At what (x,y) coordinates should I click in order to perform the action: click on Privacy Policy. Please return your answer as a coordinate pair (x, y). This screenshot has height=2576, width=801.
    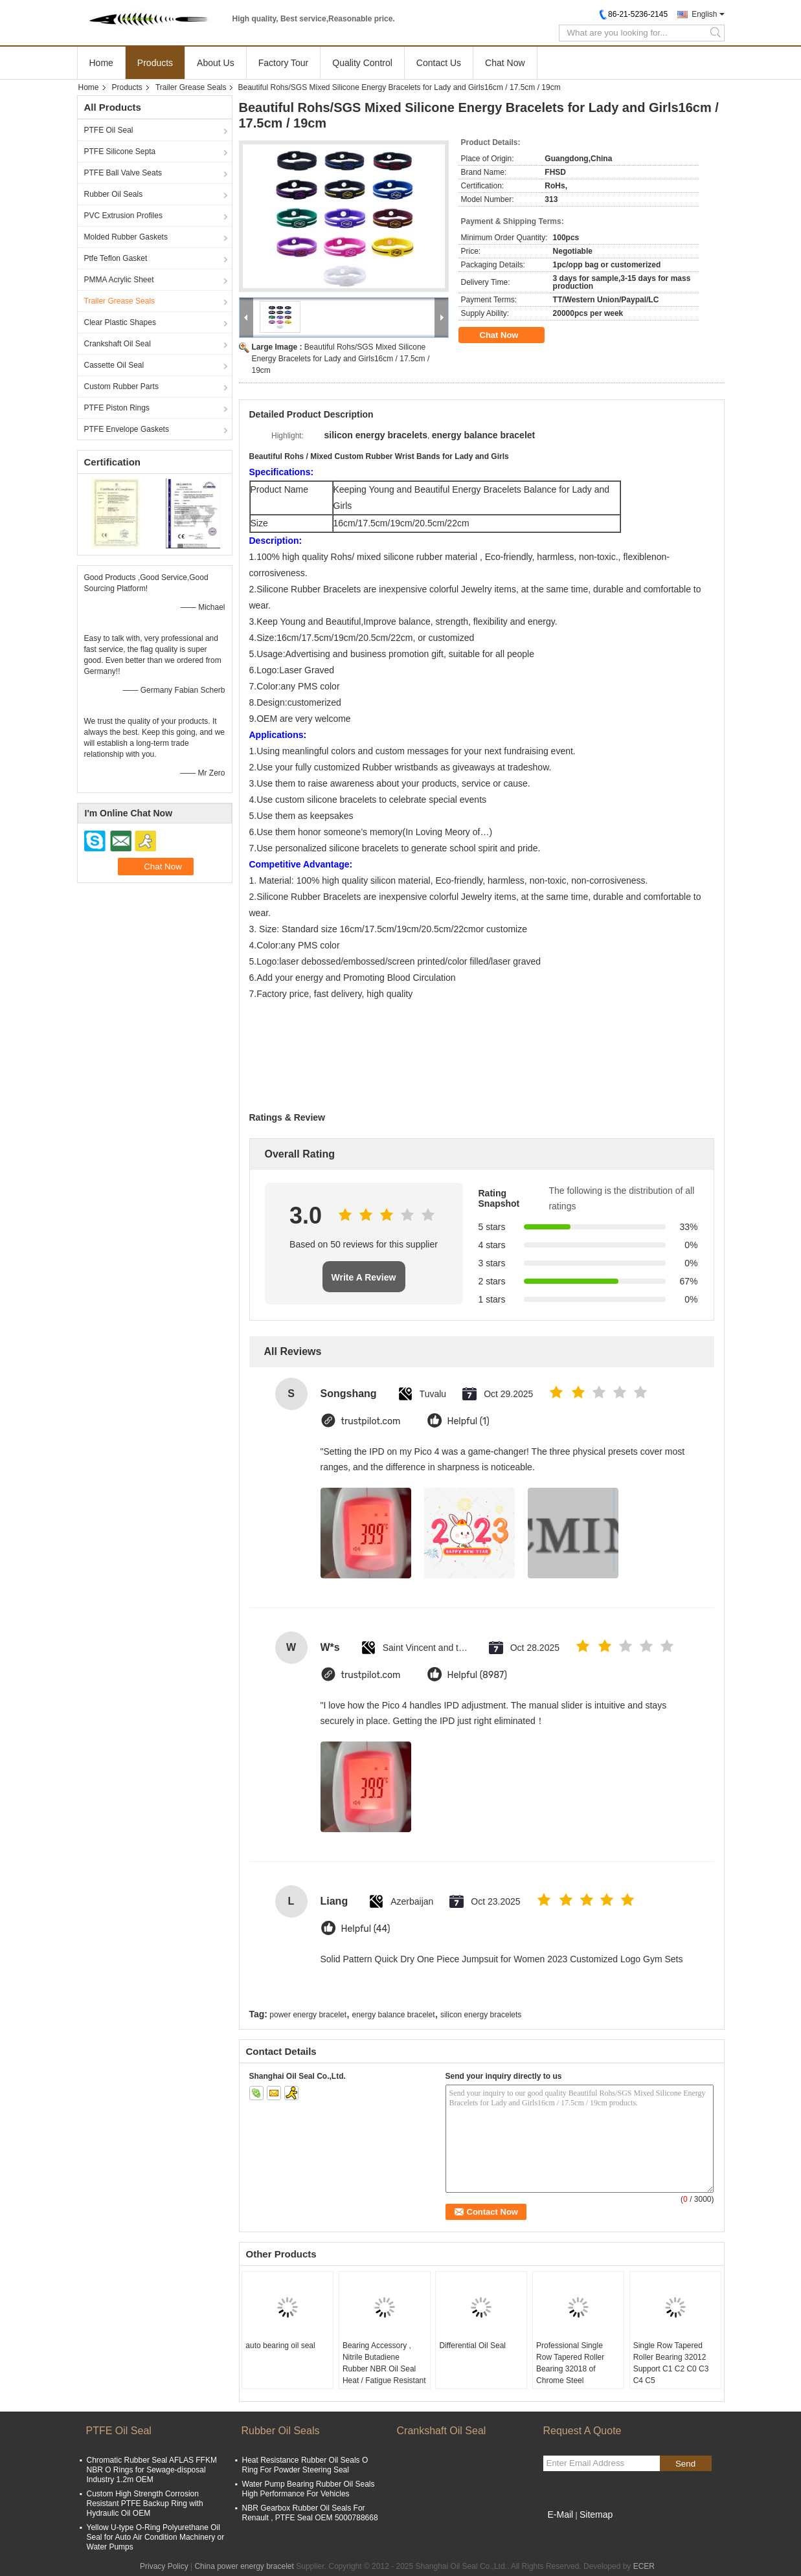
    Looking at the image, I should click on (164, 2566).